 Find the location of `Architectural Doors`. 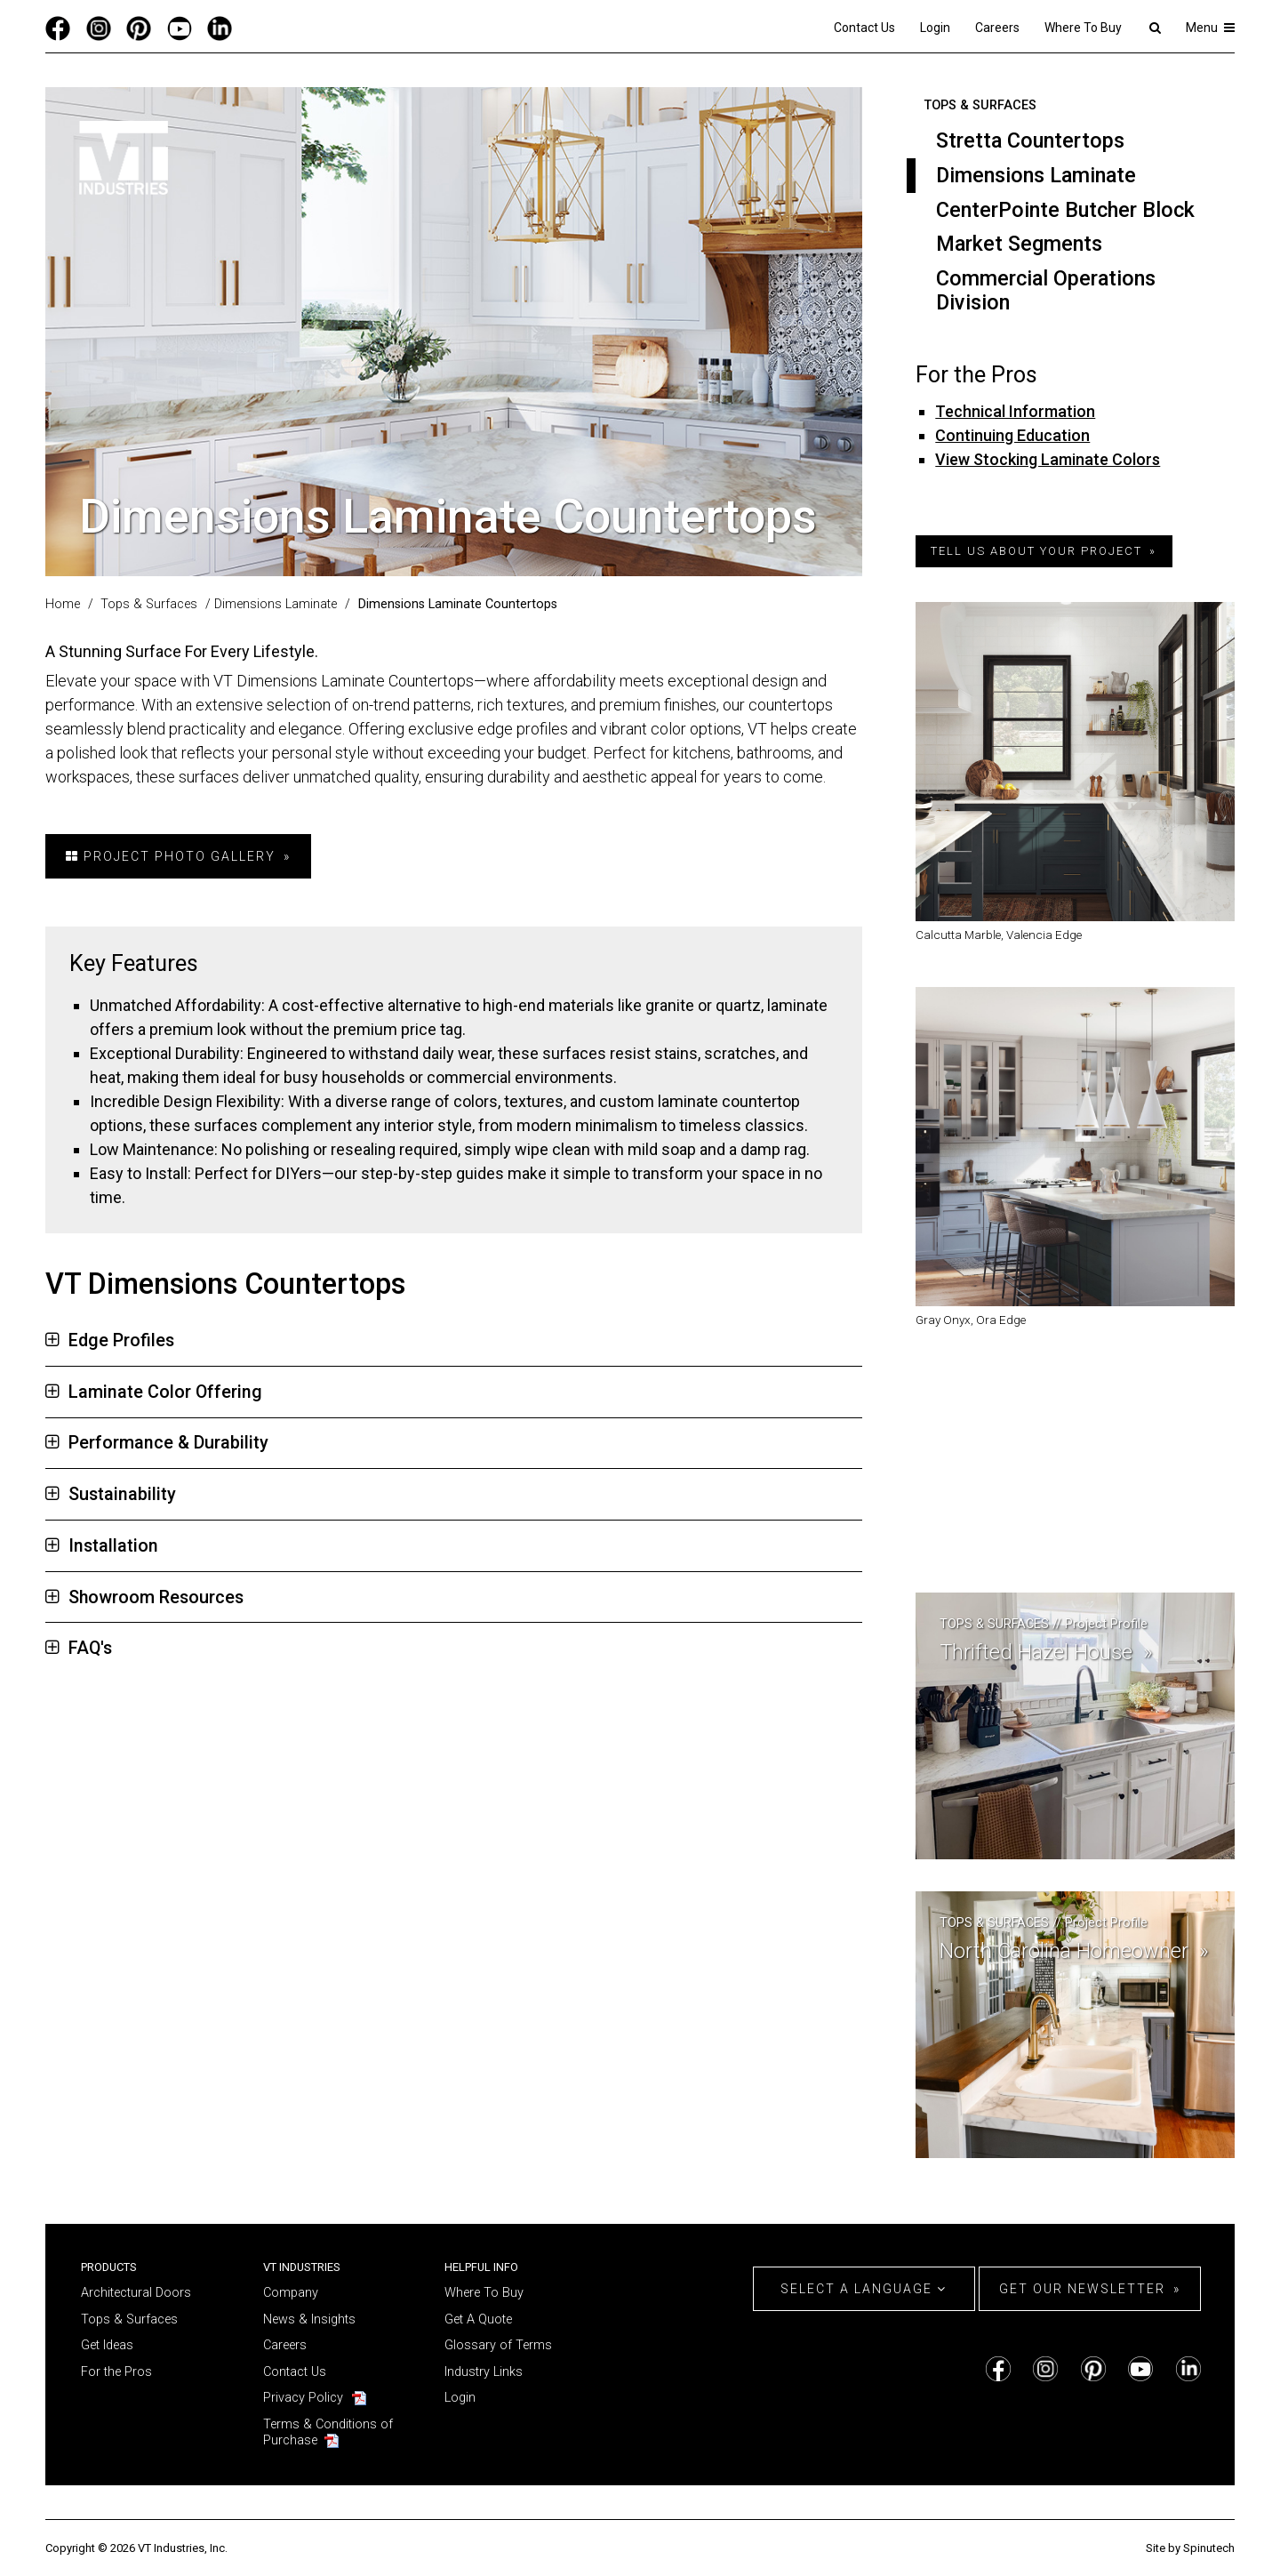

Architectural Doors is located at coordinates (136, 2292).